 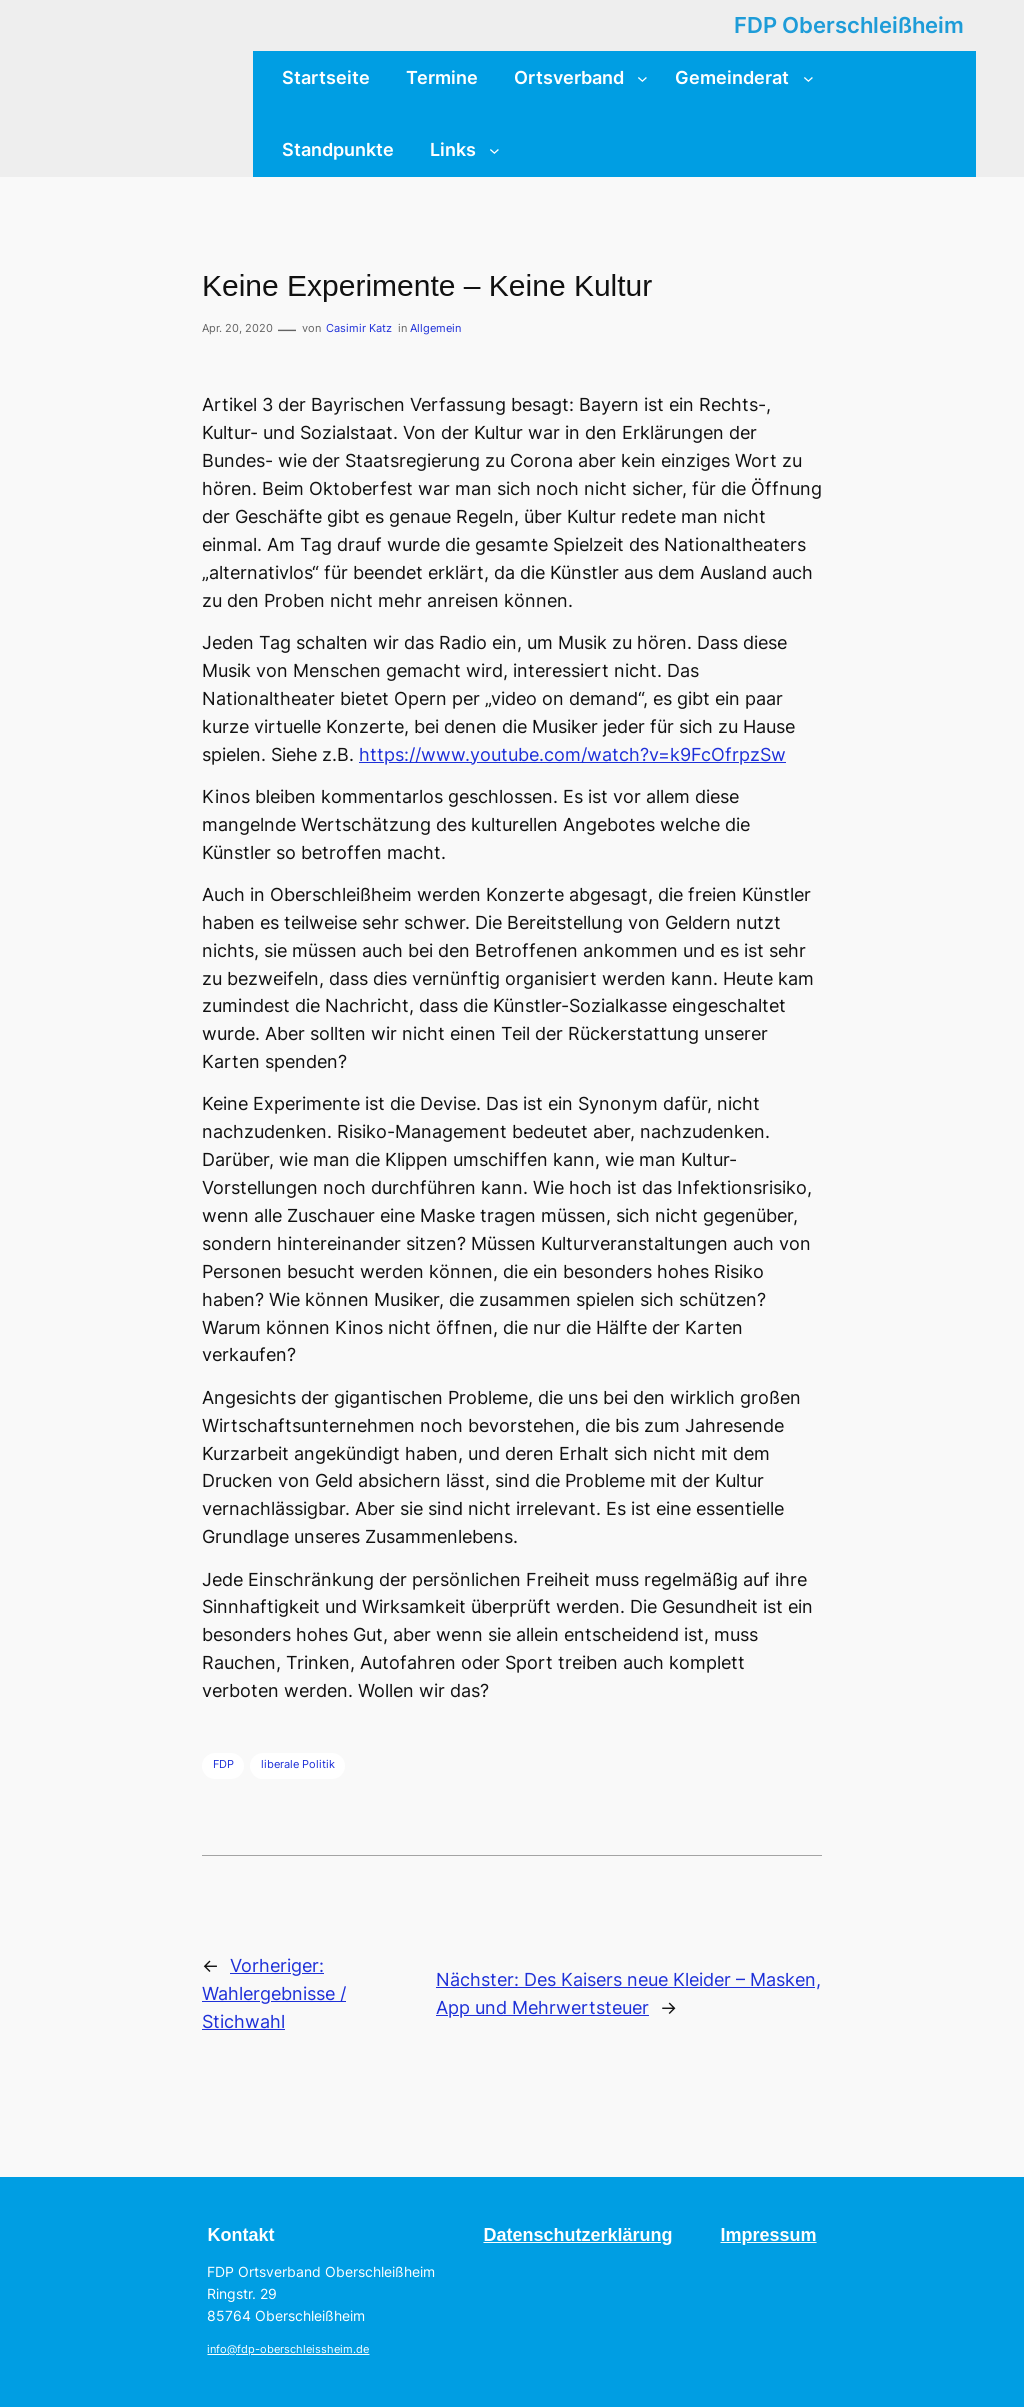 I want to click on liberale Politik, so click(x=298, y=1764).